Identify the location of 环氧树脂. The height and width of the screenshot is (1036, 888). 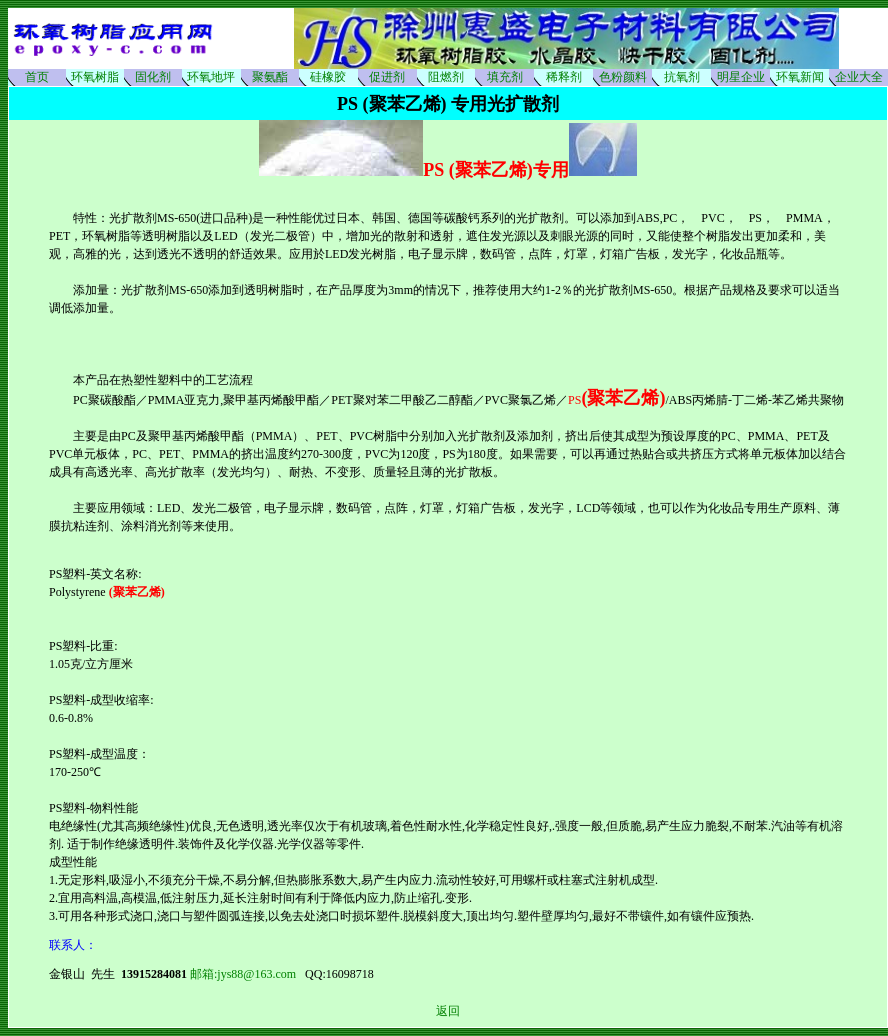
(95, 77).